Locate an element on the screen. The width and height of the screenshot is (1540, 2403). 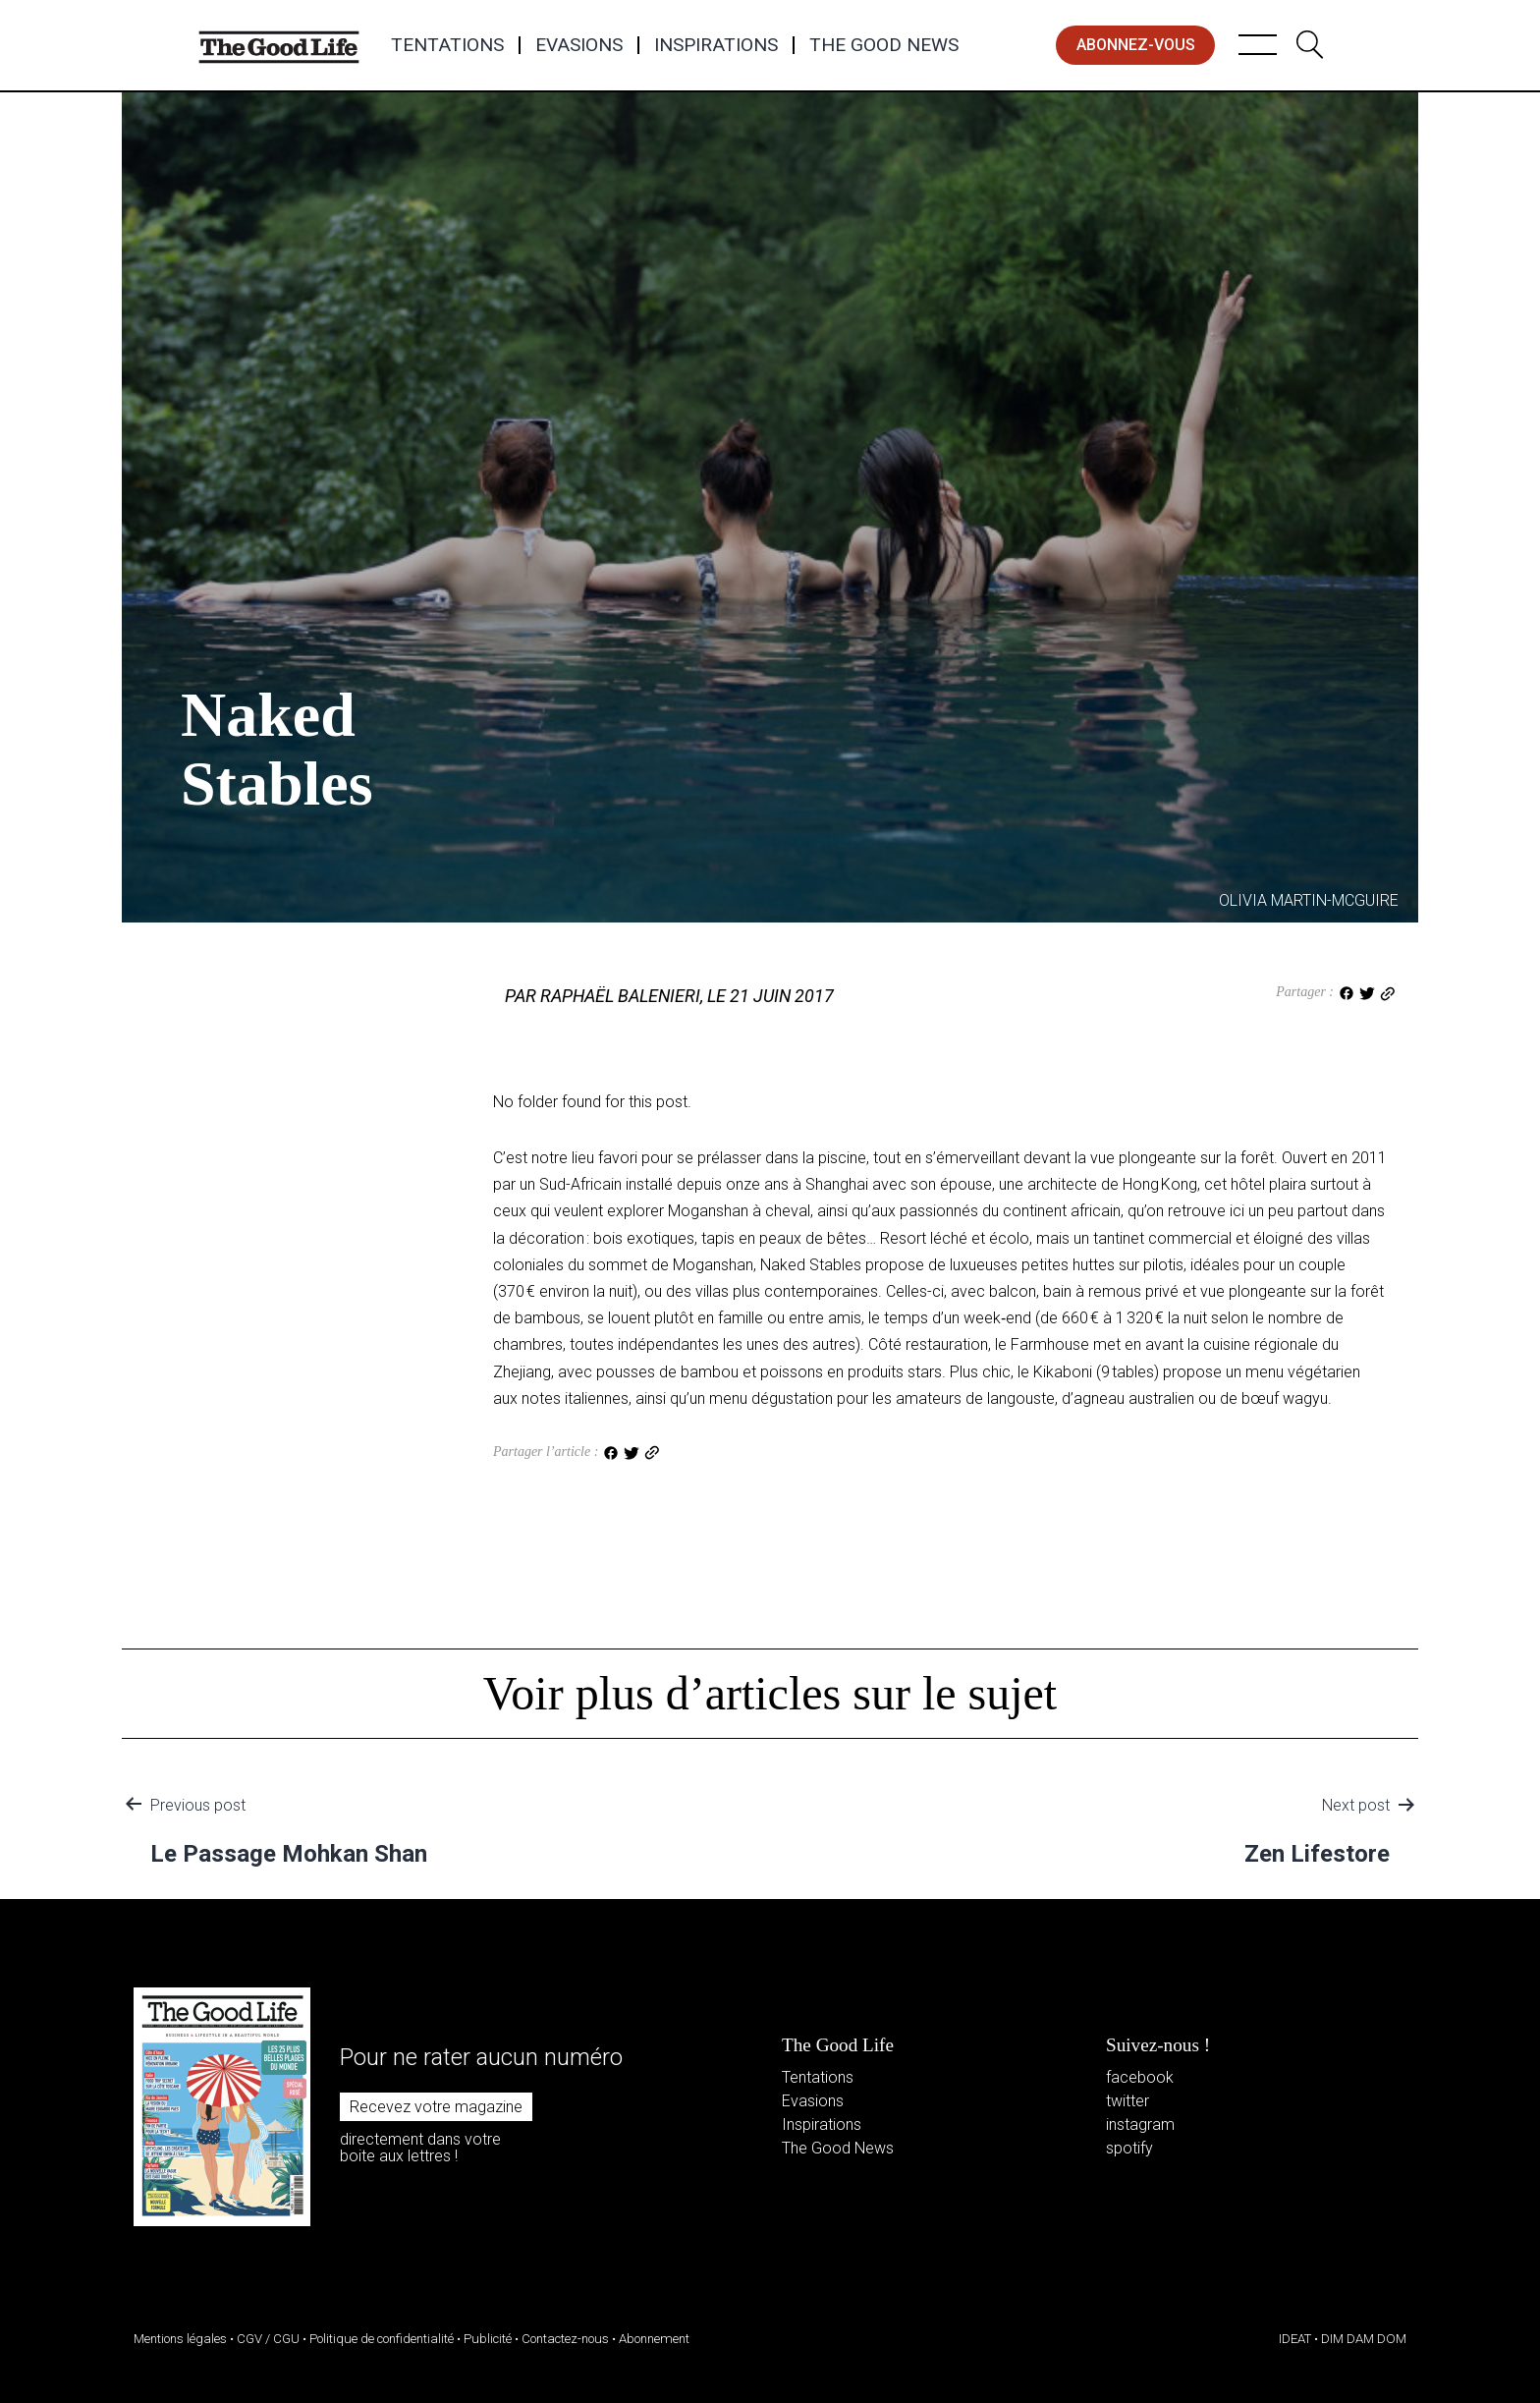
instagram is located at coordinates (1140, 2124).